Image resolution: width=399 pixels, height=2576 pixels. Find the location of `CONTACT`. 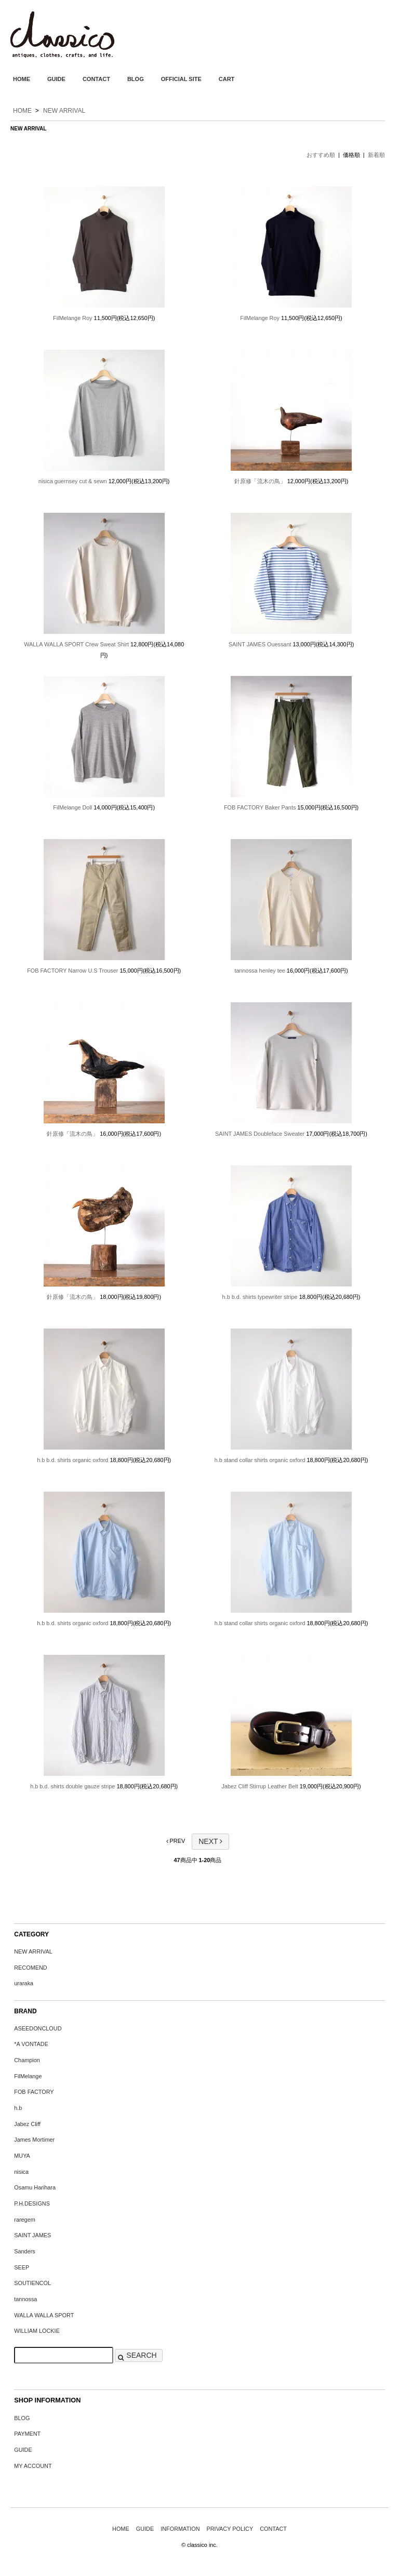

CONTACT is located at coordinates (96, 79).